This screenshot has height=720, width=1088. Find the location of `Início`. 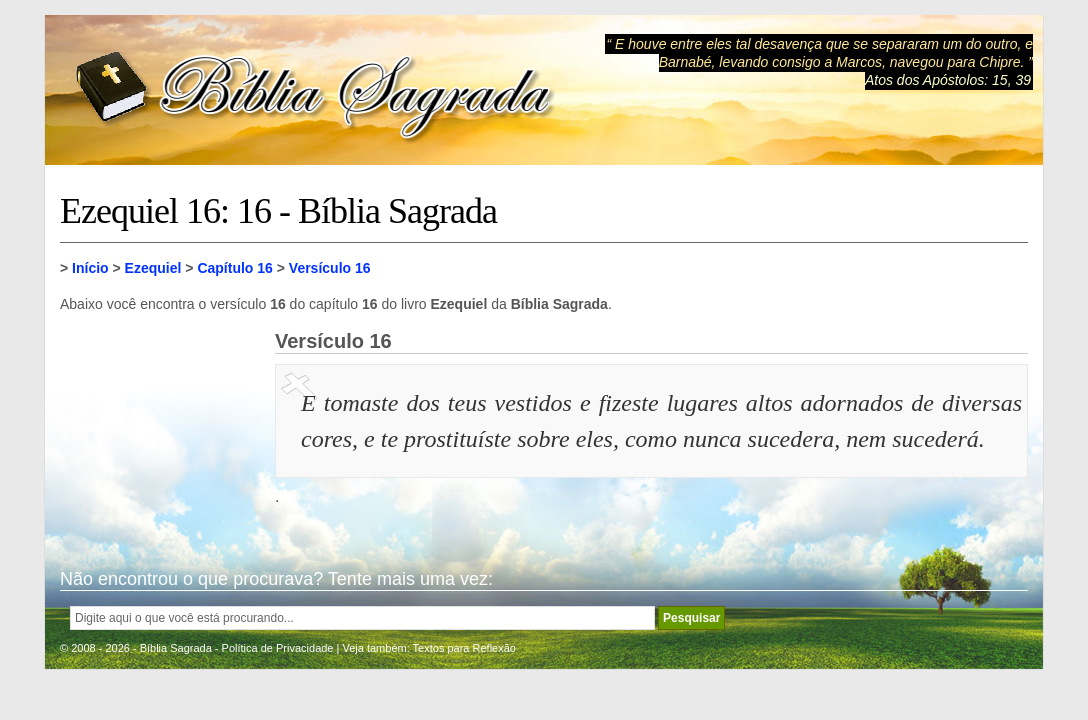

Início is located at coordinates (90, 268).